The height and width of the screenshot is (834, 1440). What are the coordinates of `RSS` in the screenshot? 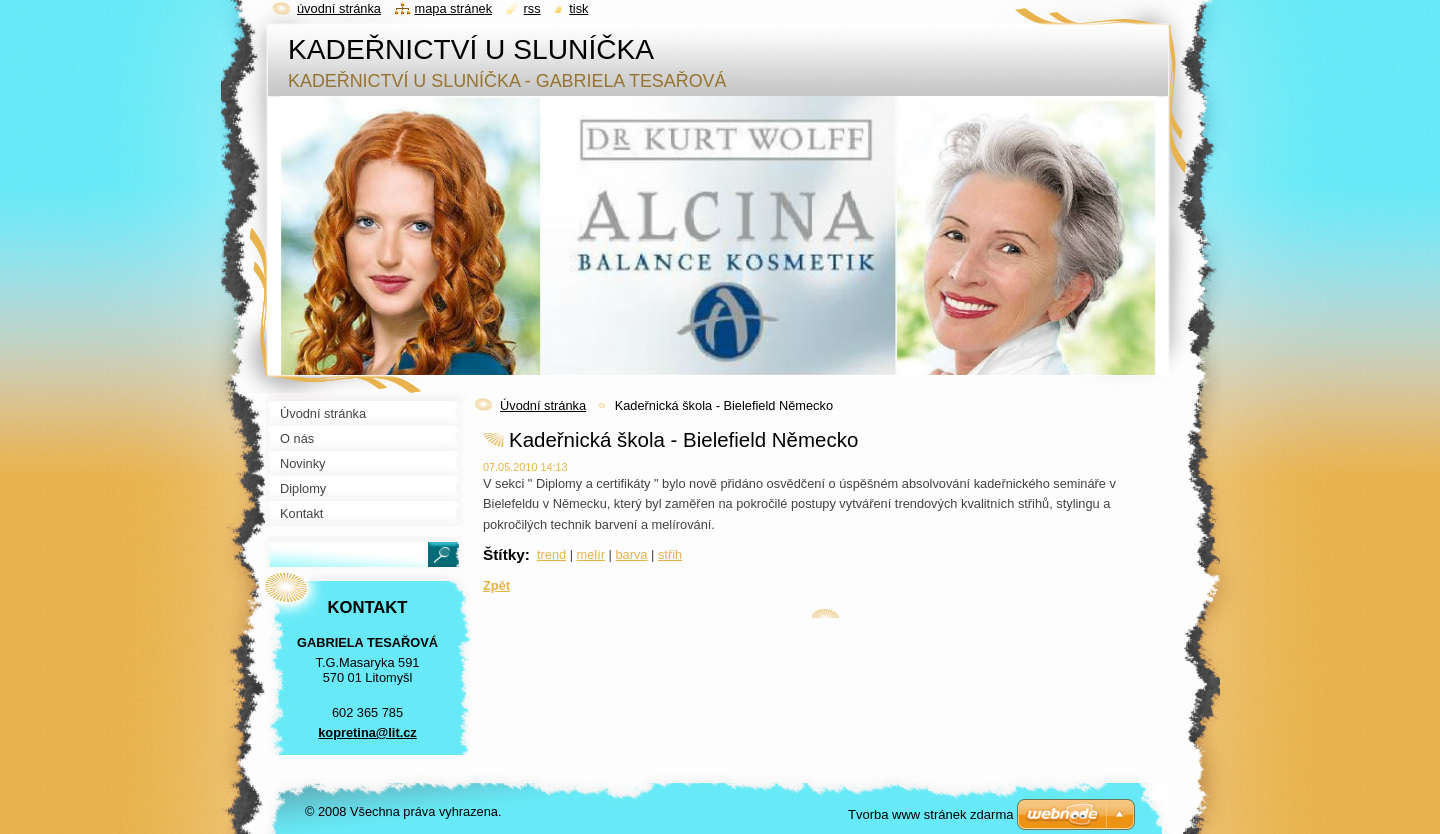 It's located at (532, 8).